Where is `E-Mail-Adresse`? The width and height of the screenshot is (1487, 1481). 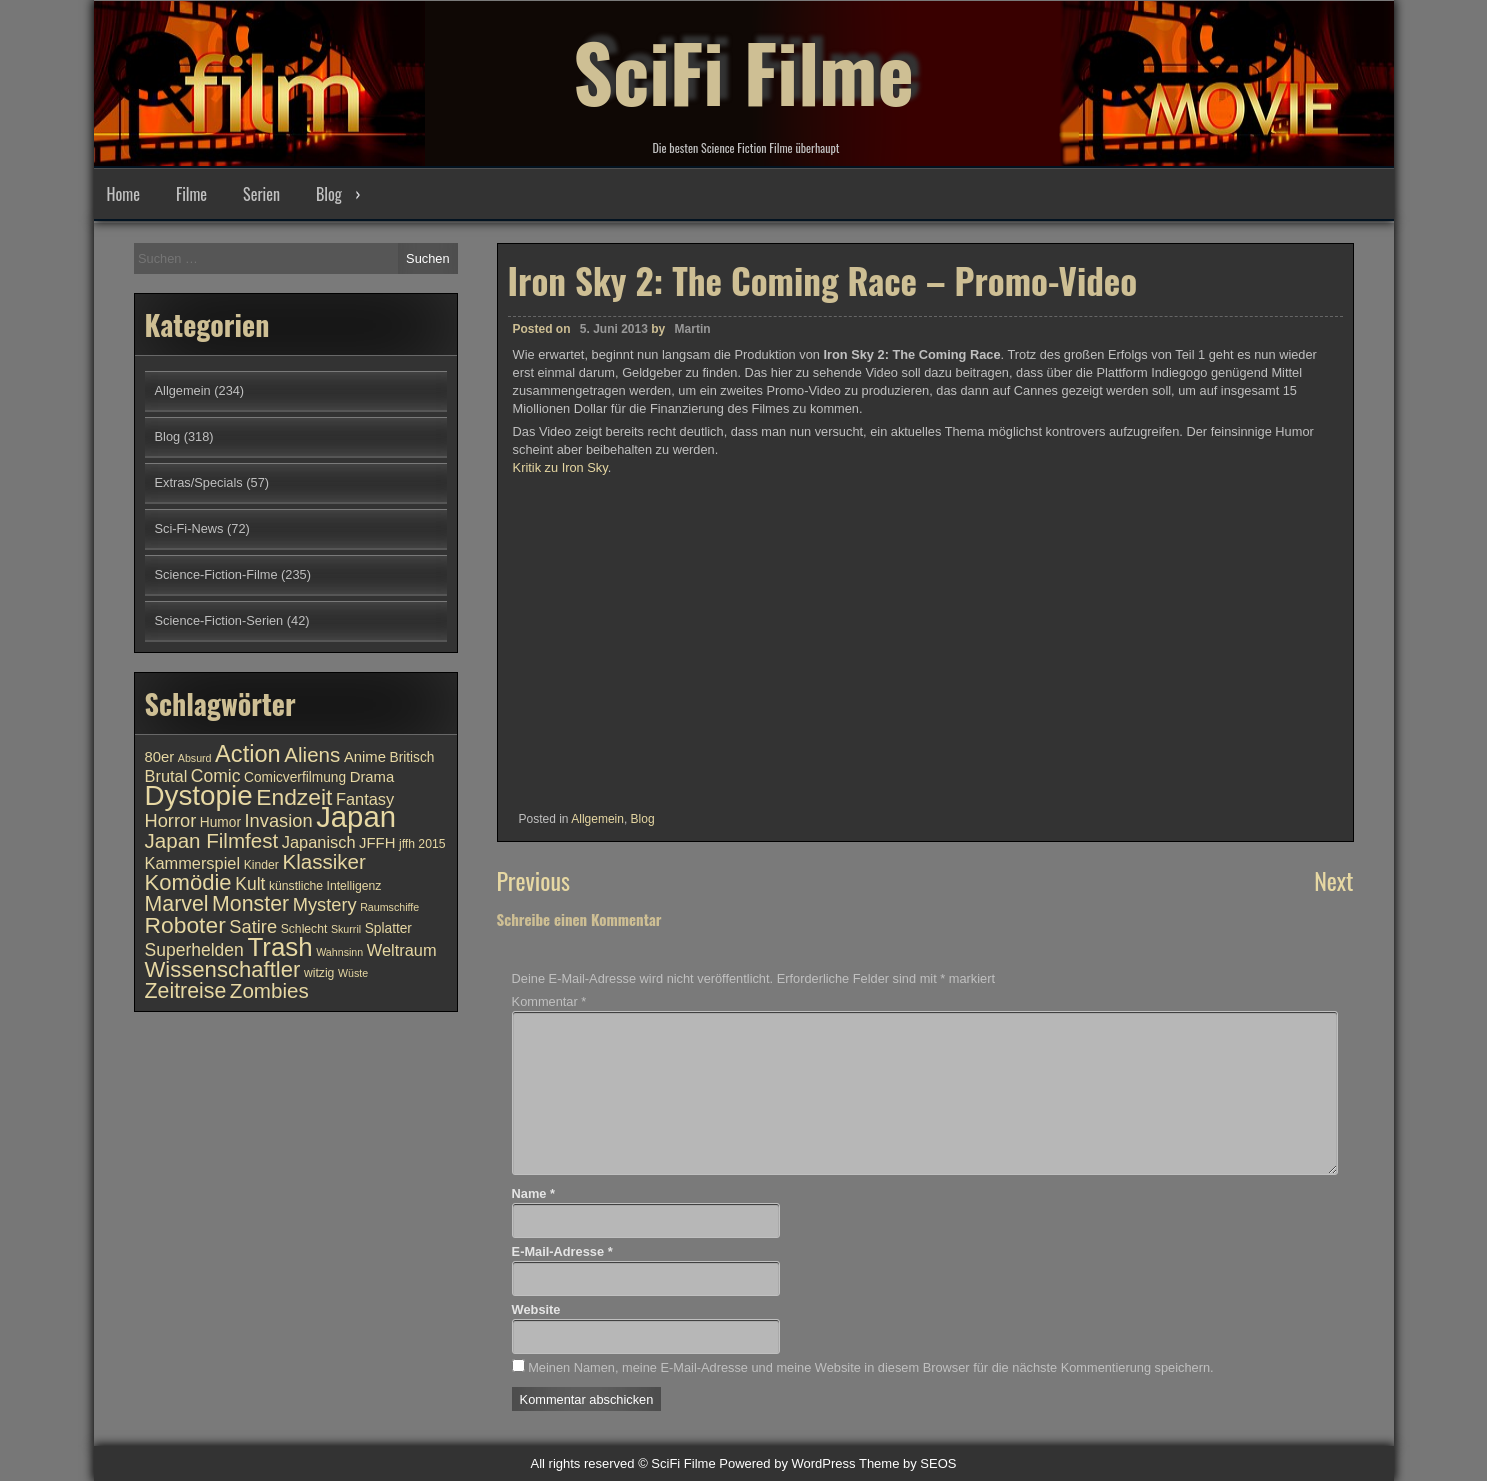
E-Mail-Adresse is located at coordinates (562, 1251).